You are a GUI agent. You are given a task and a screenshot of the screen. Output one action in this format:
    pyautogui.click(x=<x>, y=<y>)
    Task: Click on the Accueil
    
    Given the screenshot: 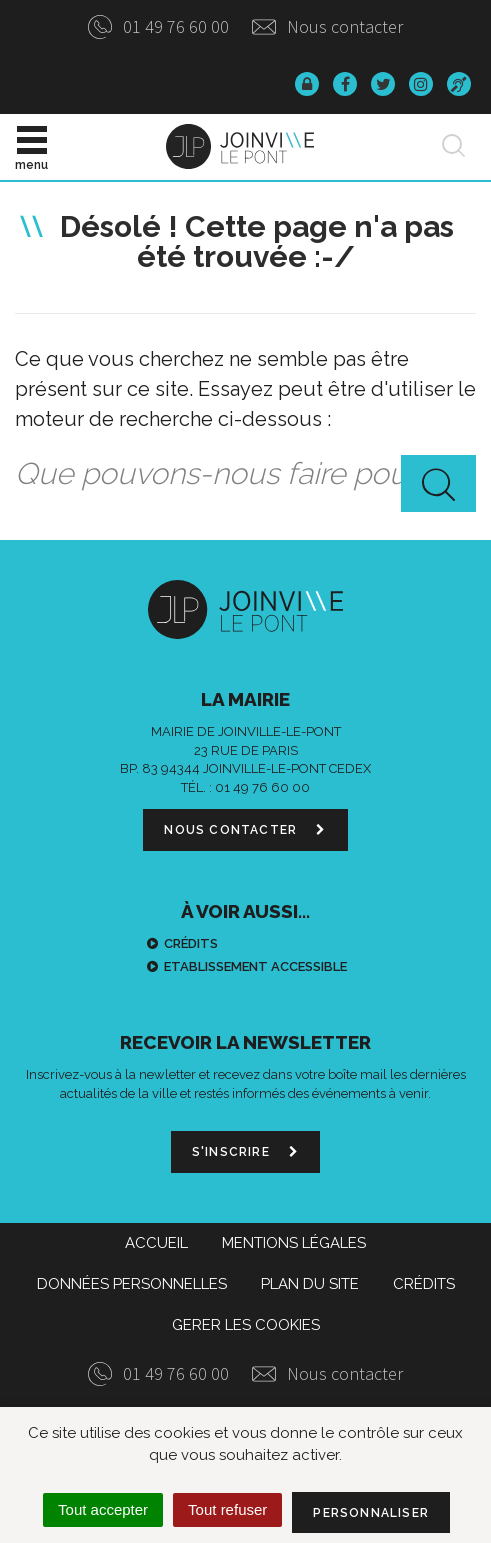 What is the action you would take?
    pyautogui.click(x=156, y=1243)
    